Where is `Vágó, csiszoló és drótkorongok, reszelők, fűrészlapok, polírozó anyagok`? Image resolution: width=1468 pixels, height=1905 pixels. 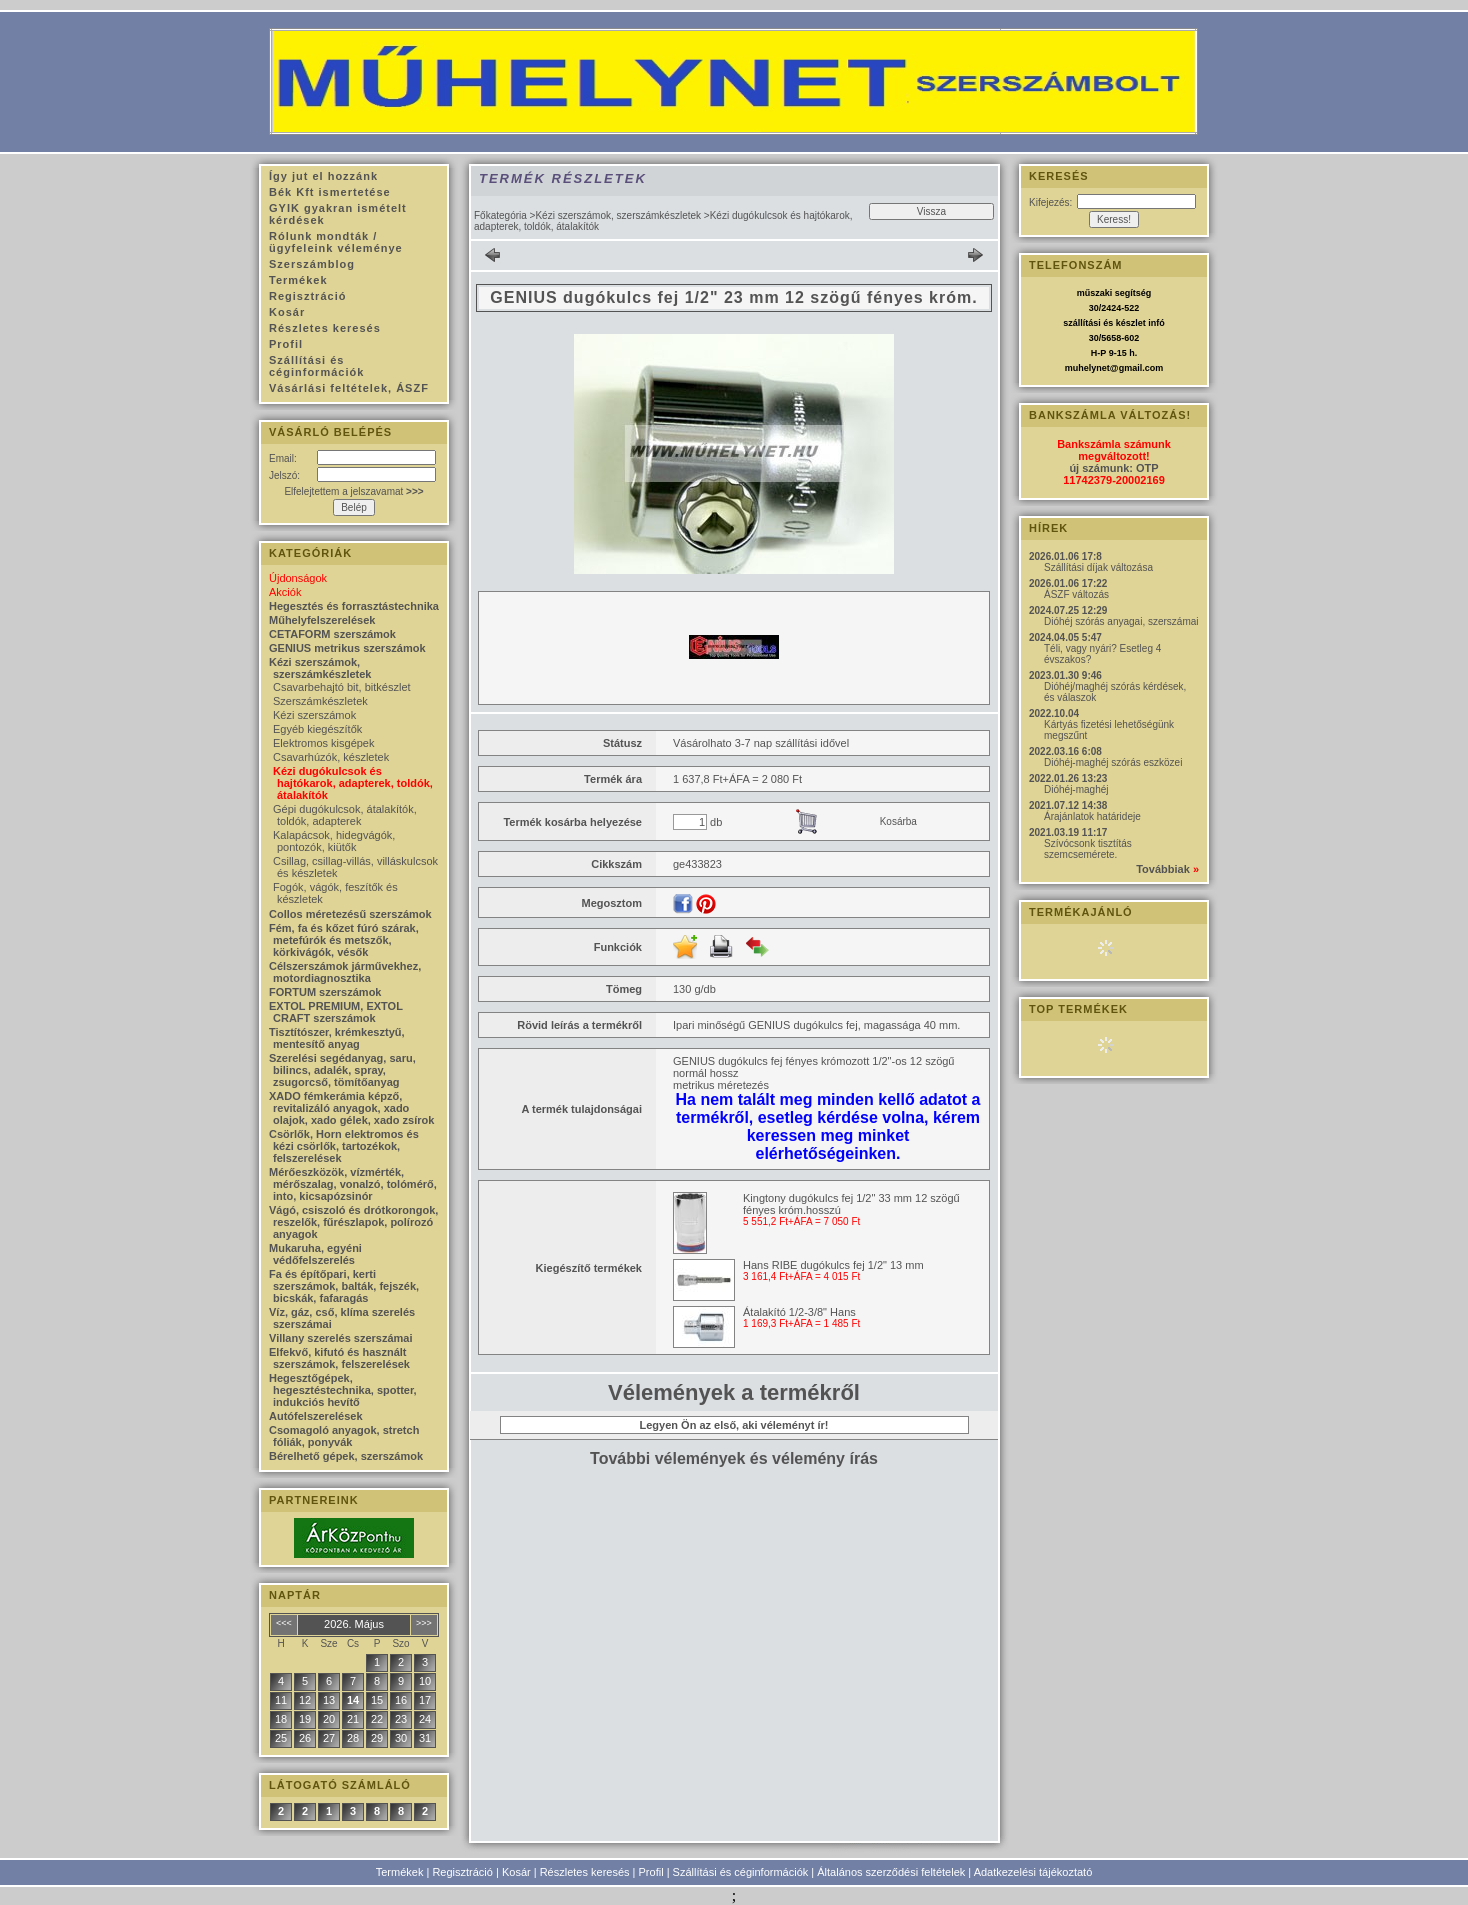 Vágó, csiszoló és drótkorongok, reszelők, fűrészlapok, polírozó anyagok is located at coordinates (353, 1222).